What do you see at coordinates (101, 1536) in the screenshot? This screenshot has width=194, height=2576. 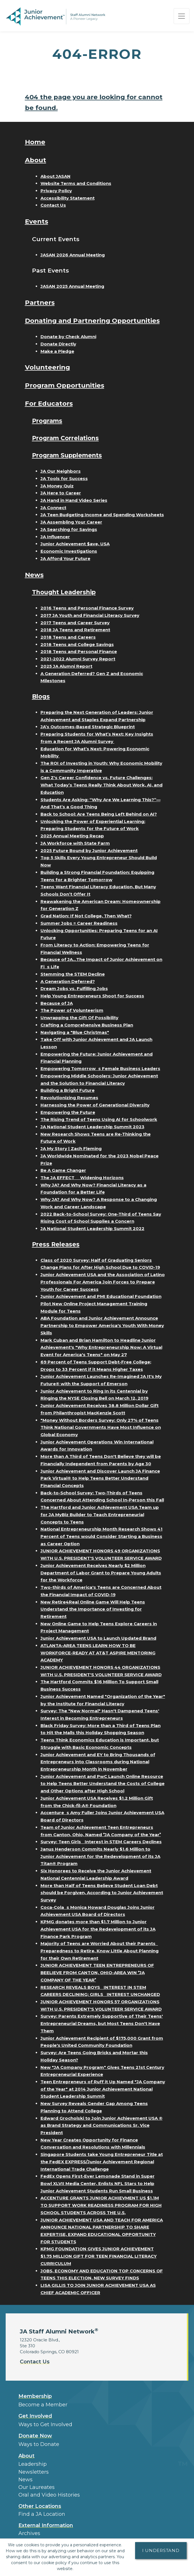 I see `National Entrepreneurship Month Research Shows 41 Percent of Teens would Consider Starting a Business as Career Option` at bounding box center [101, 1536].